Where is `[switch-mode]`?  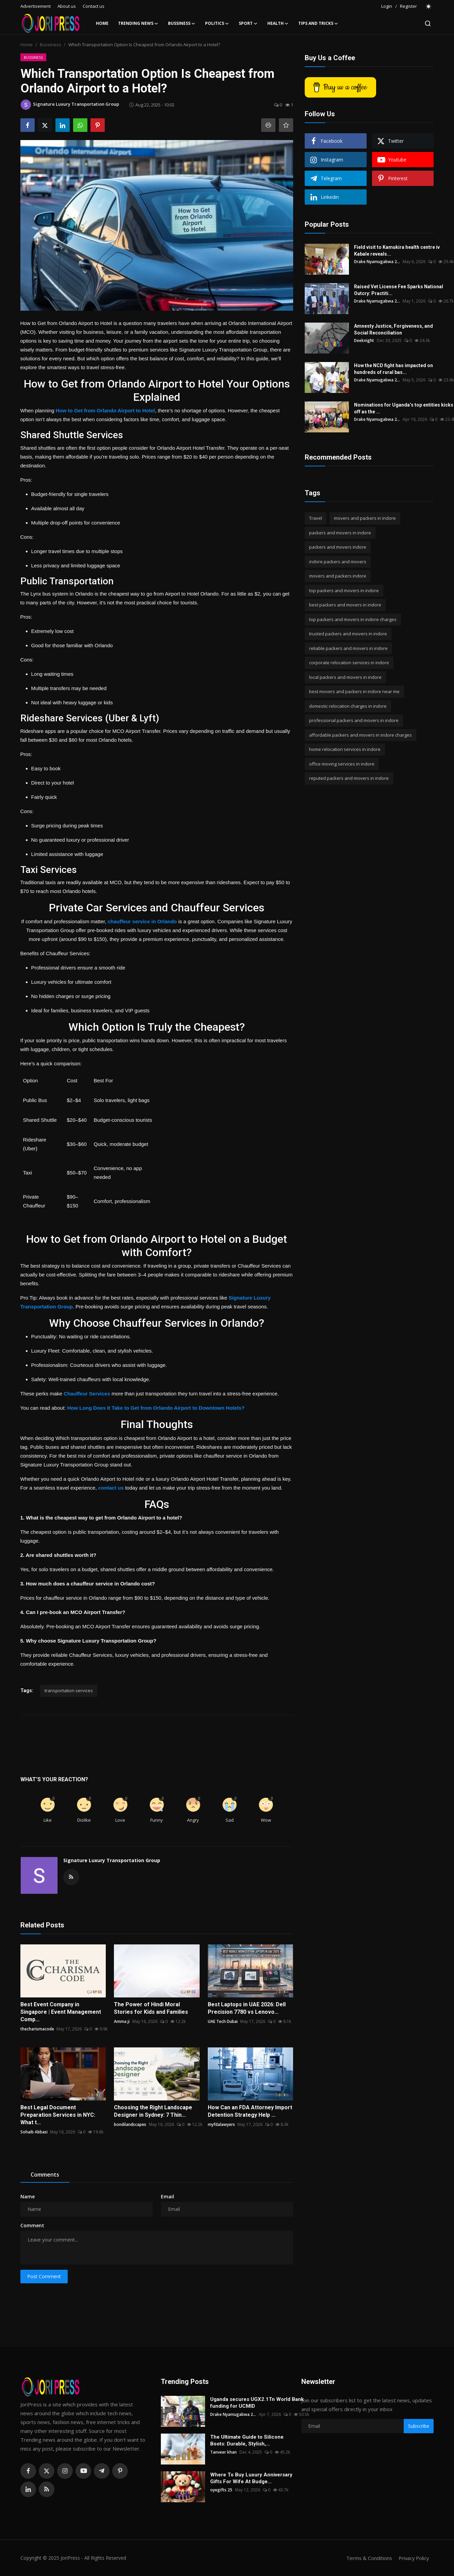 [switch-mode] is located at coordinates (429, 6).